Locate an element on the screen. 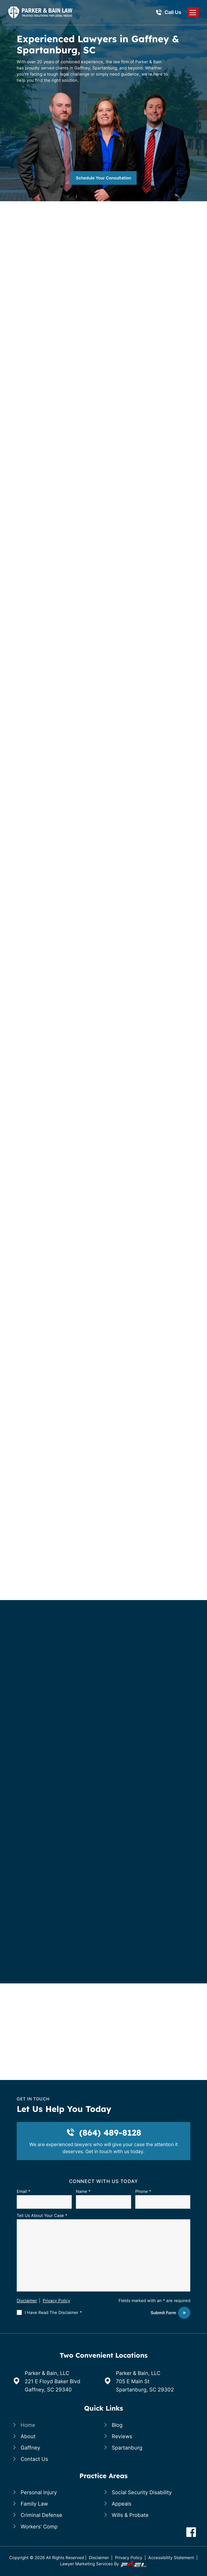  Personal Injury is located at coordinates (39, 2492).